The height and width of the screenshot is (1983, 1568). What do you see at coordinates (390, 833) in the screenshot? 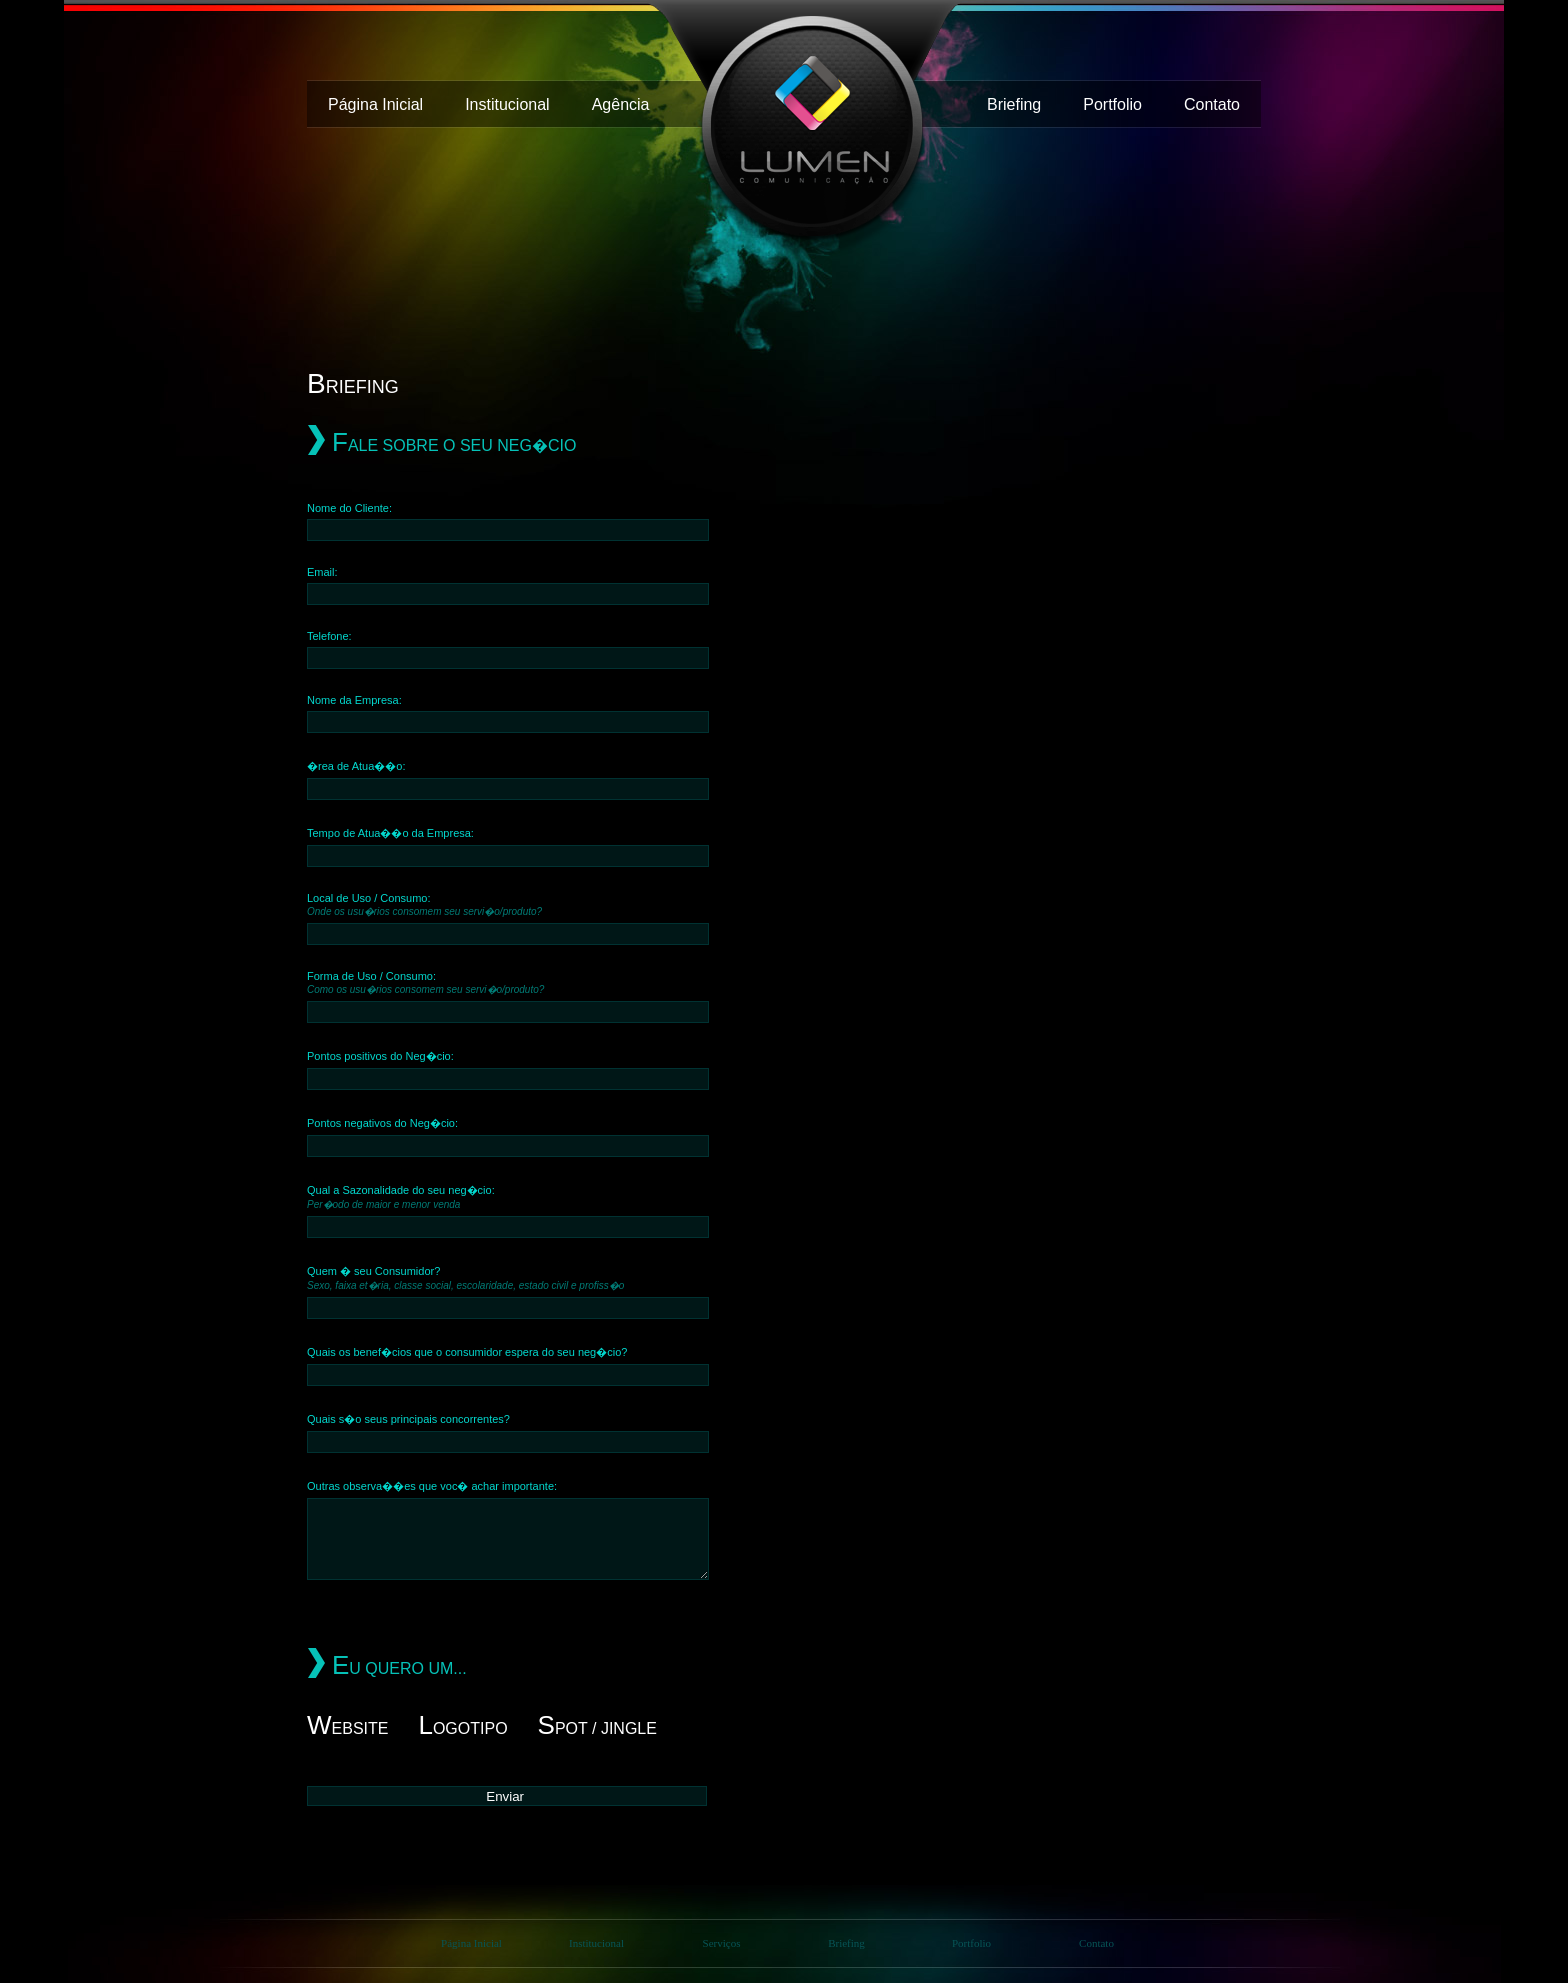
I see `Tempo de Atua��o da Empresa:` at bounding box center [390, 833].